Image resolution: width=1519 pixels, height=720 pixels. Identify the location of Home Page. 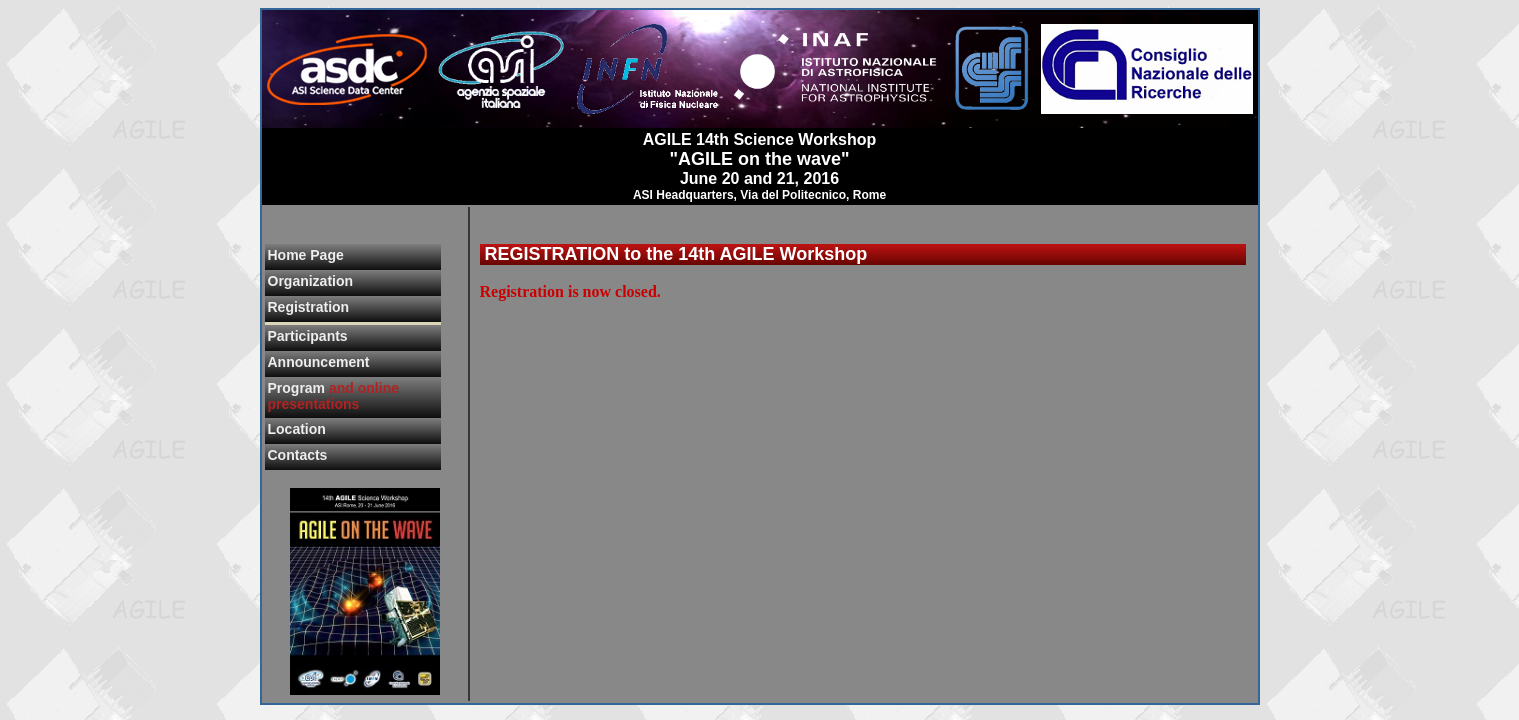
(306, 255).